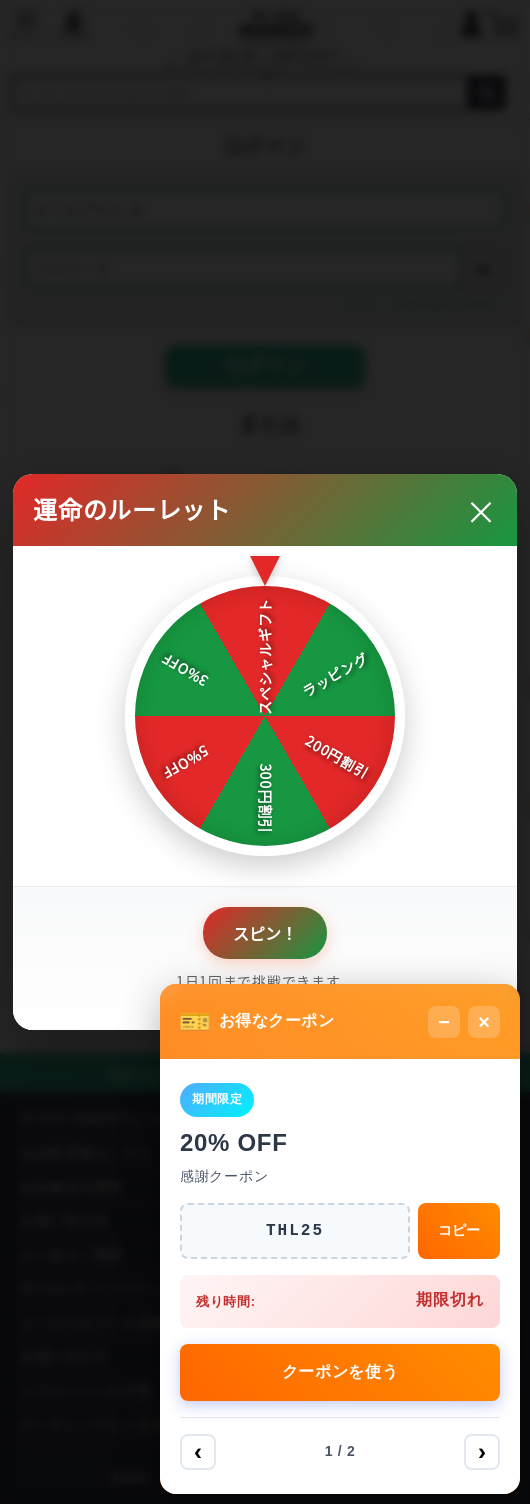 This screenshot has height=1504, width=530. I want to click on › [次へ], so click(482, 1451).